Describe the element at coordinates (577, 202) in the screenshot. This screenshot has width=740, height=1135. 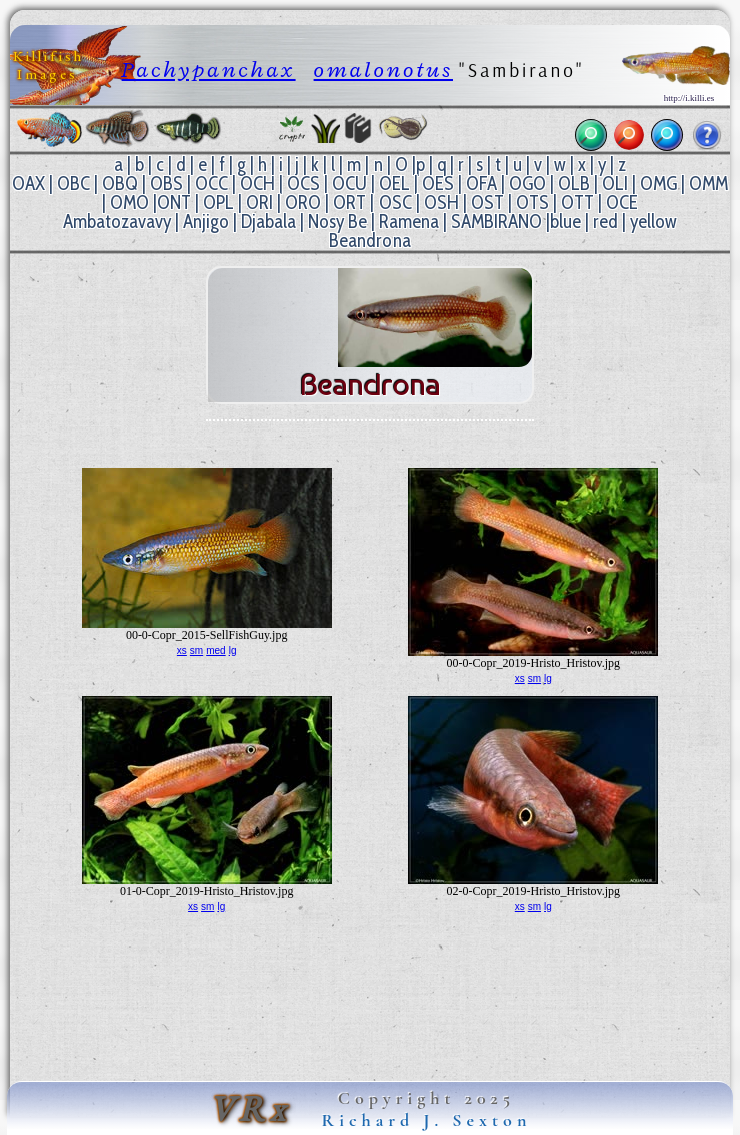
I see `OTT` at that location.